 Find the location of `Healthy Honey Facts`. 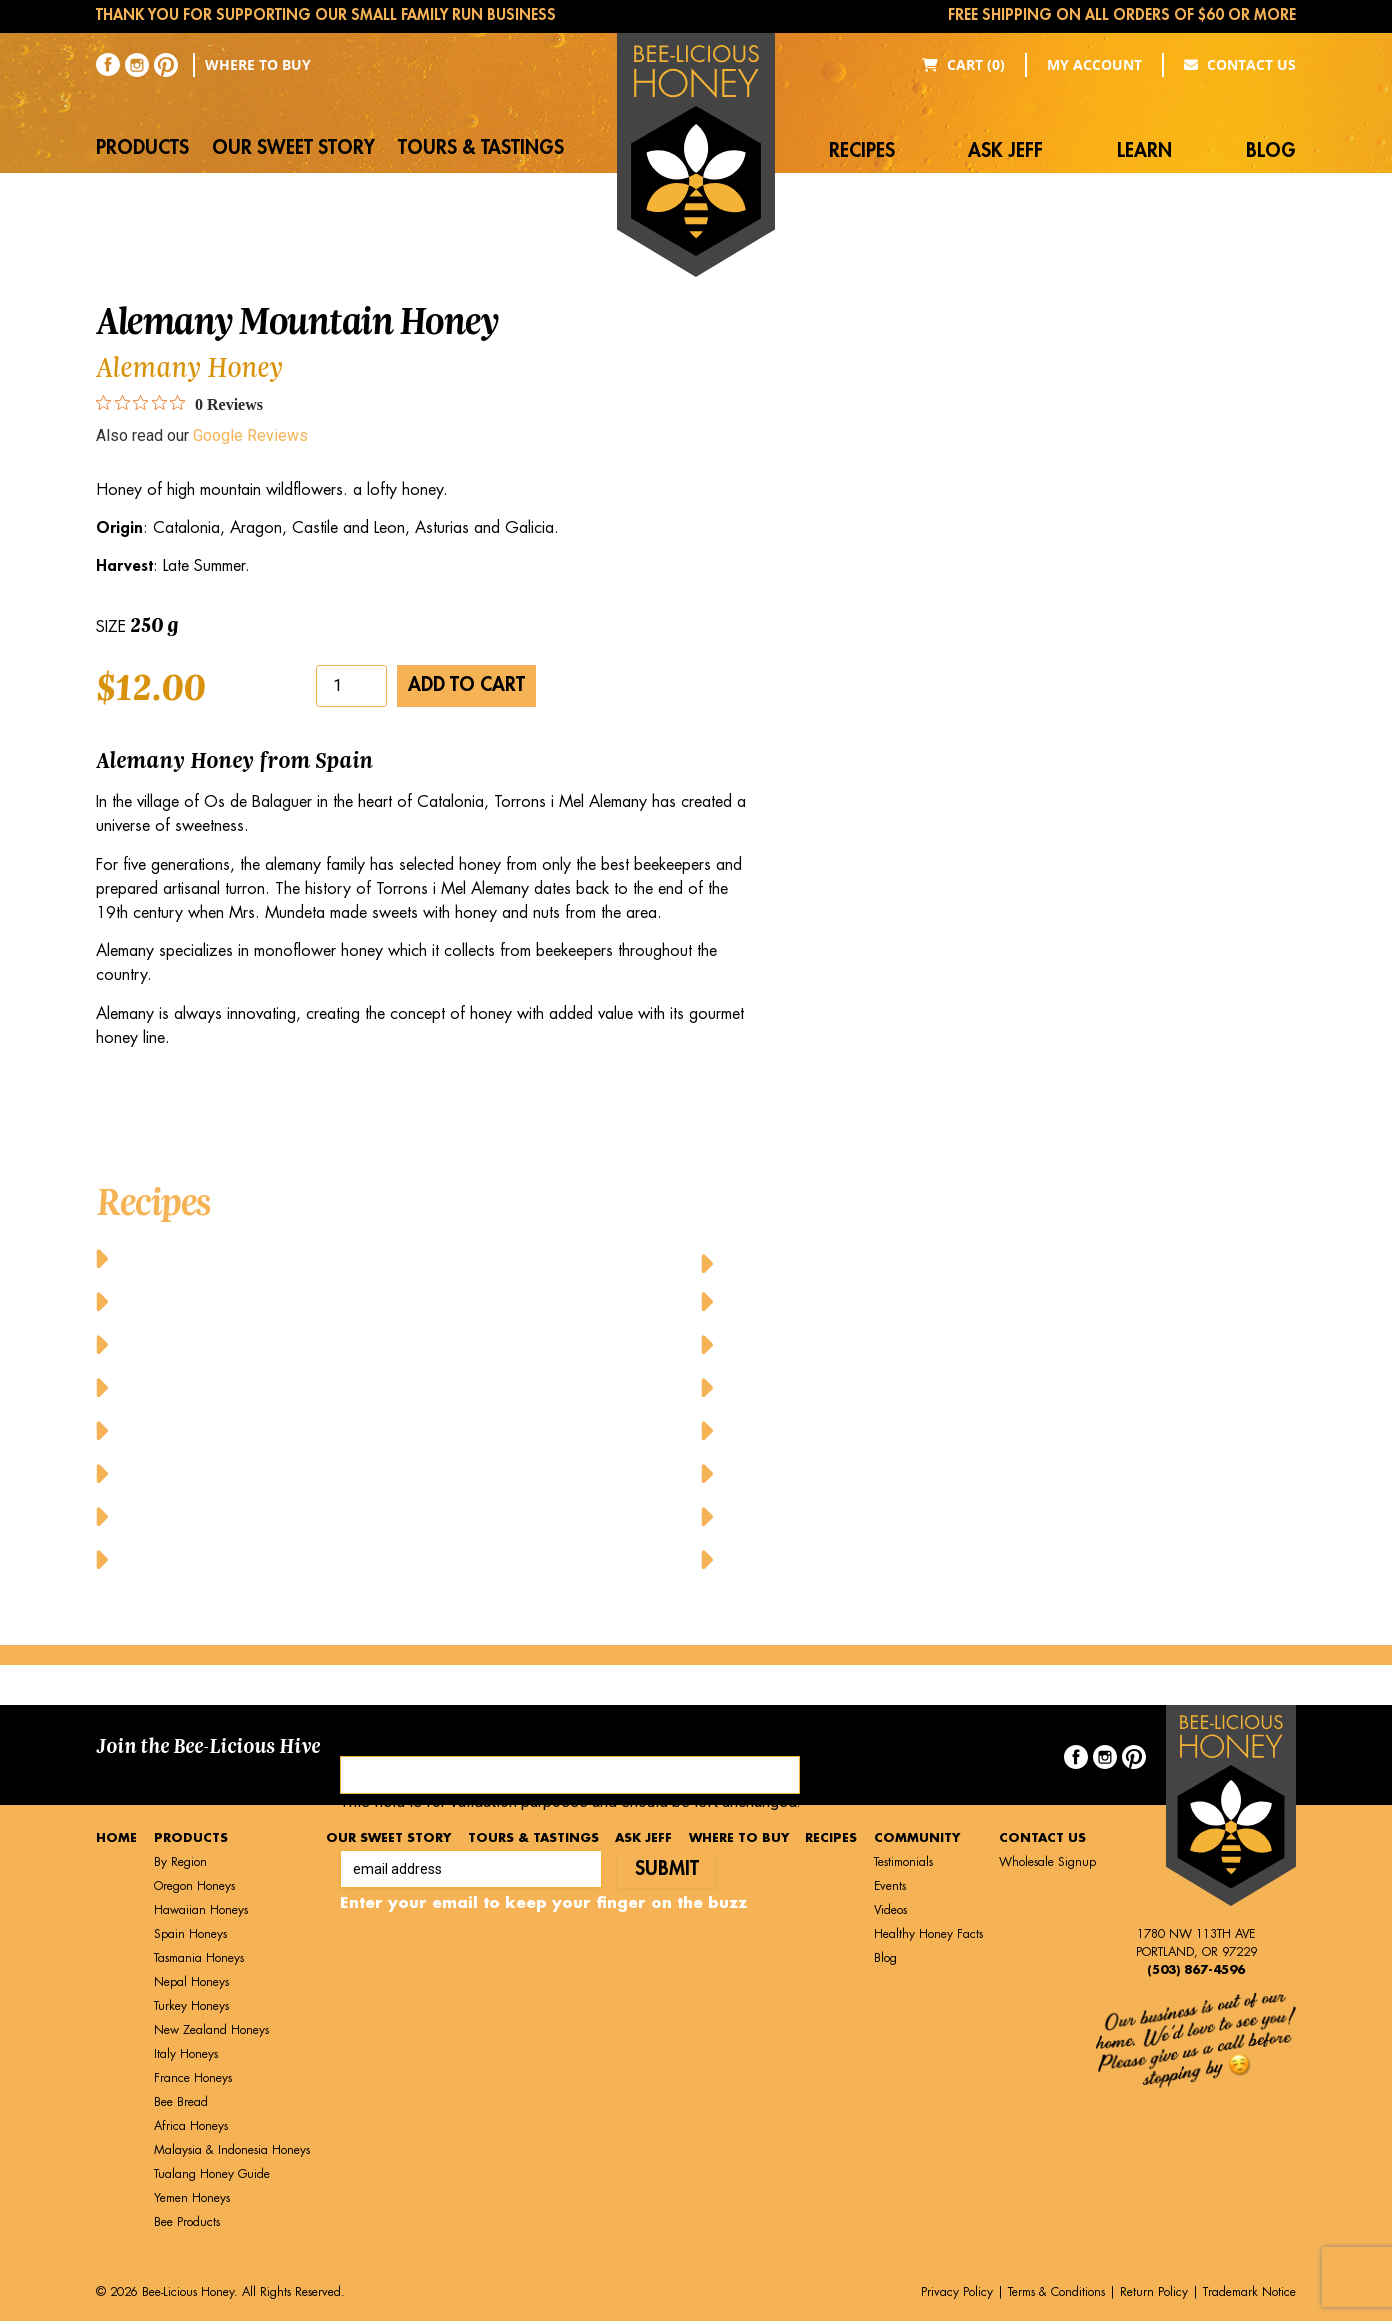

Healthy Honey Facts is located at coordinates (928, 1934).